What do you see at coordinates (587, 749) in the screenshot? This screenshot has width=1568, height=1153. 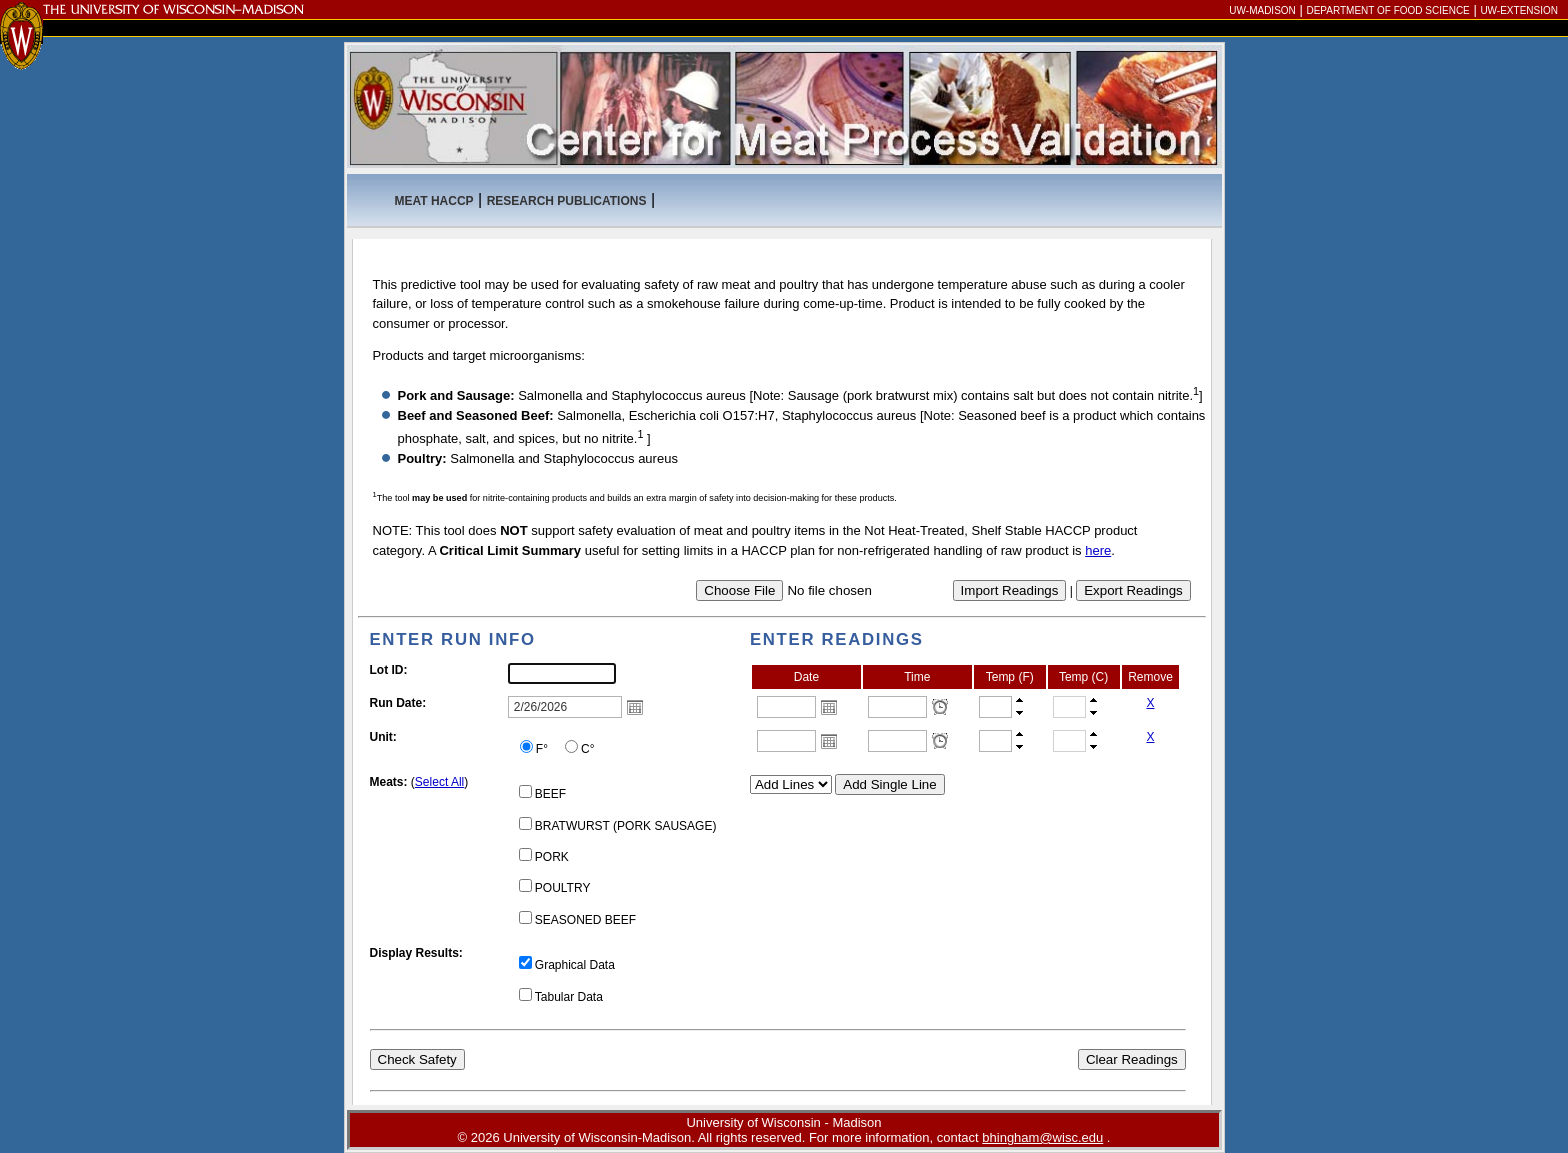 I see `C°` at bounding box center [587, 749].